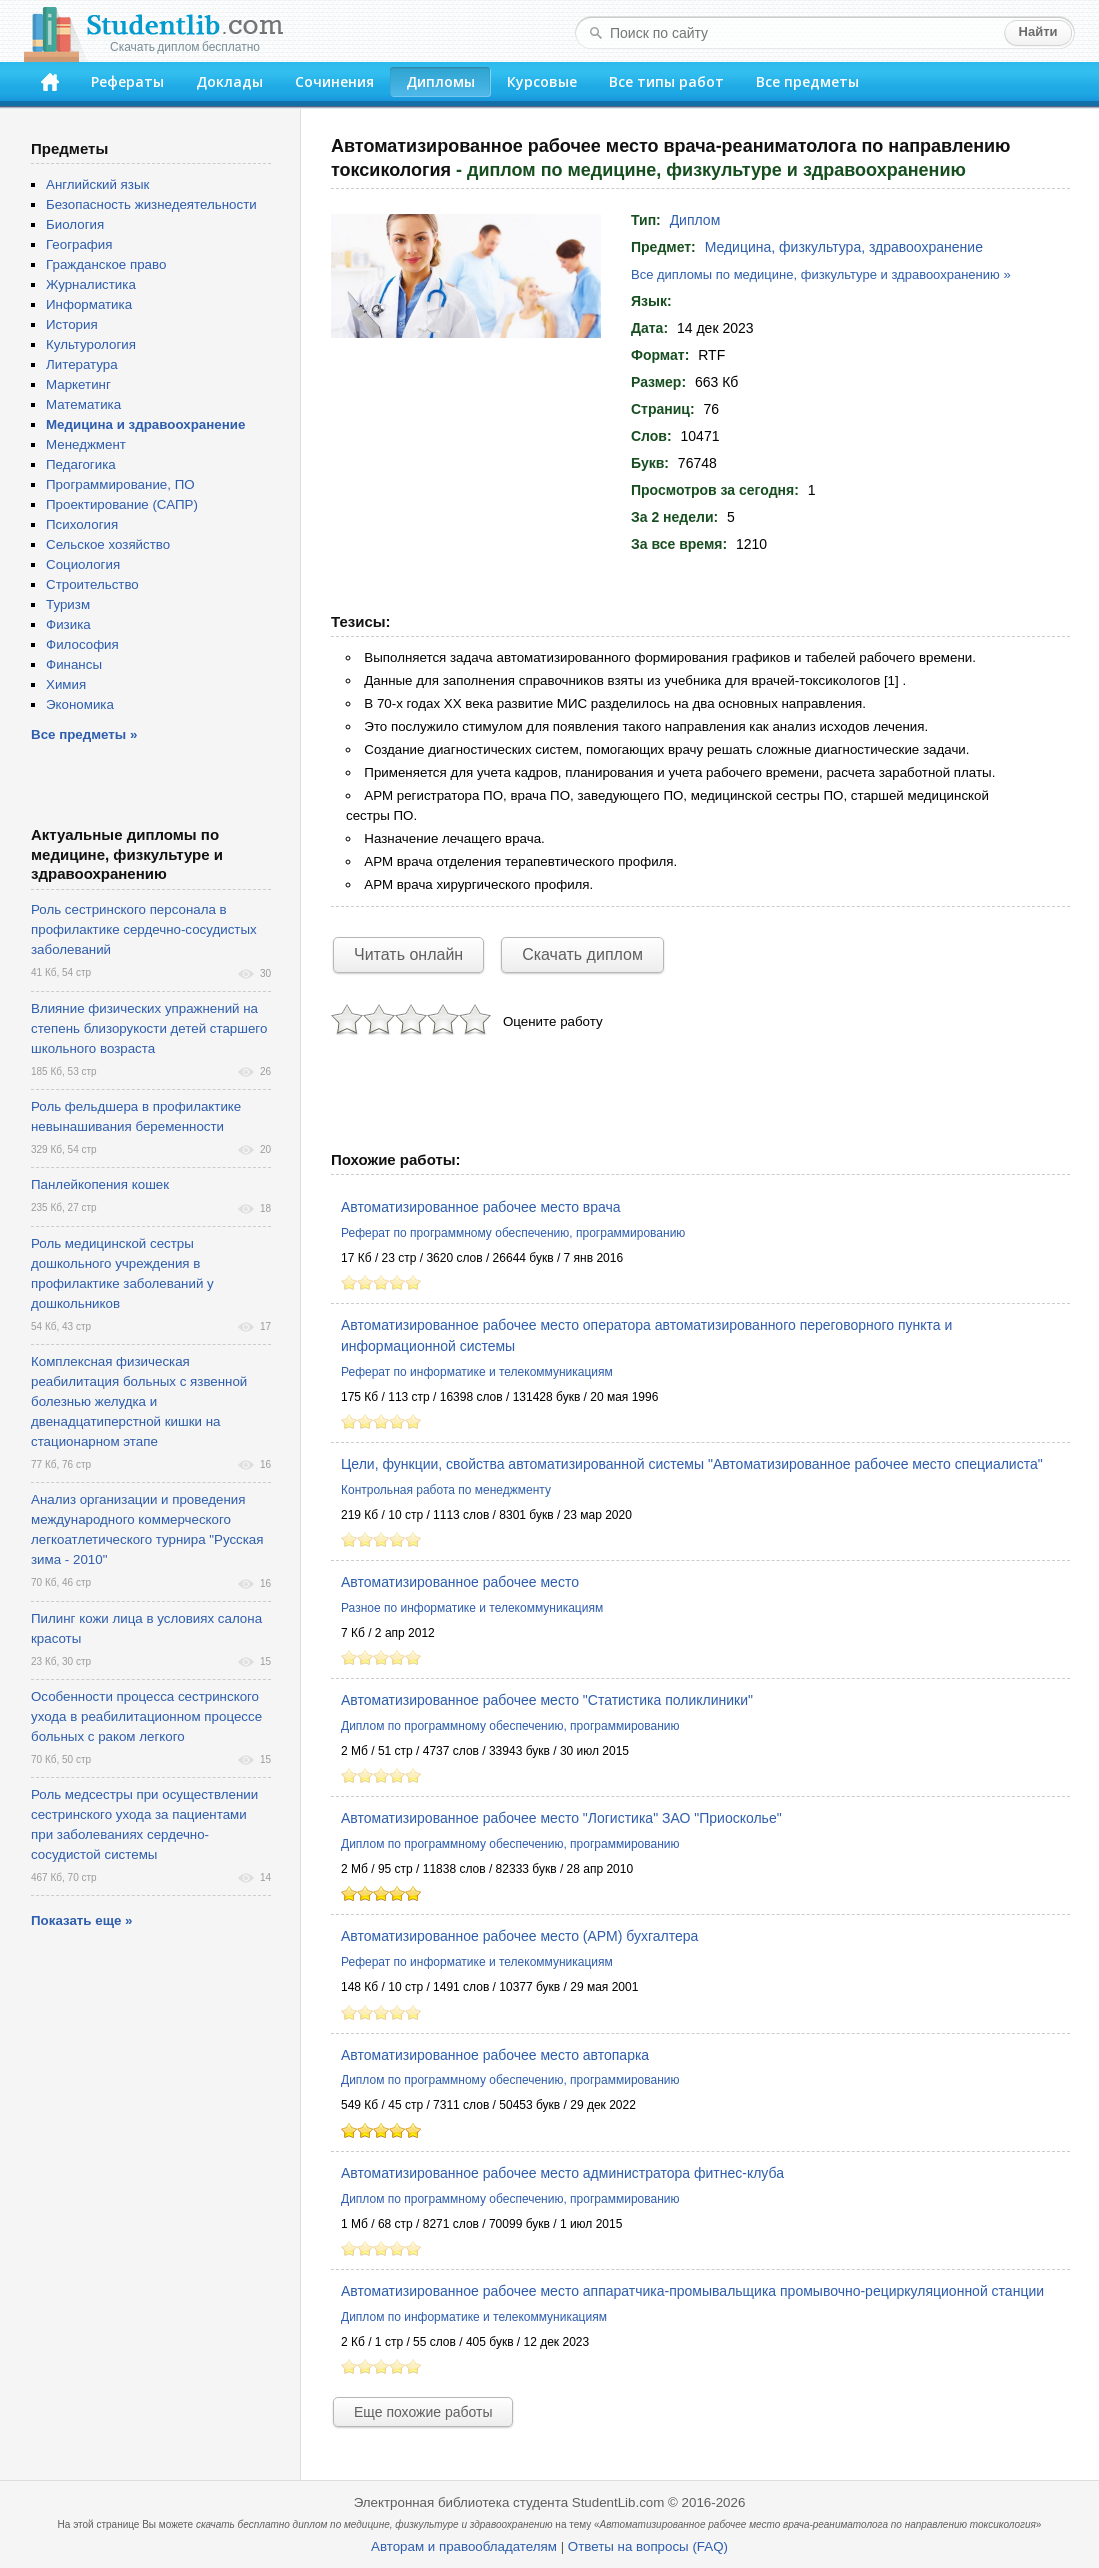 This screenshot has height=2568, width=1099. I want to click on Панлейкопения кошек, so click(100, 1184).